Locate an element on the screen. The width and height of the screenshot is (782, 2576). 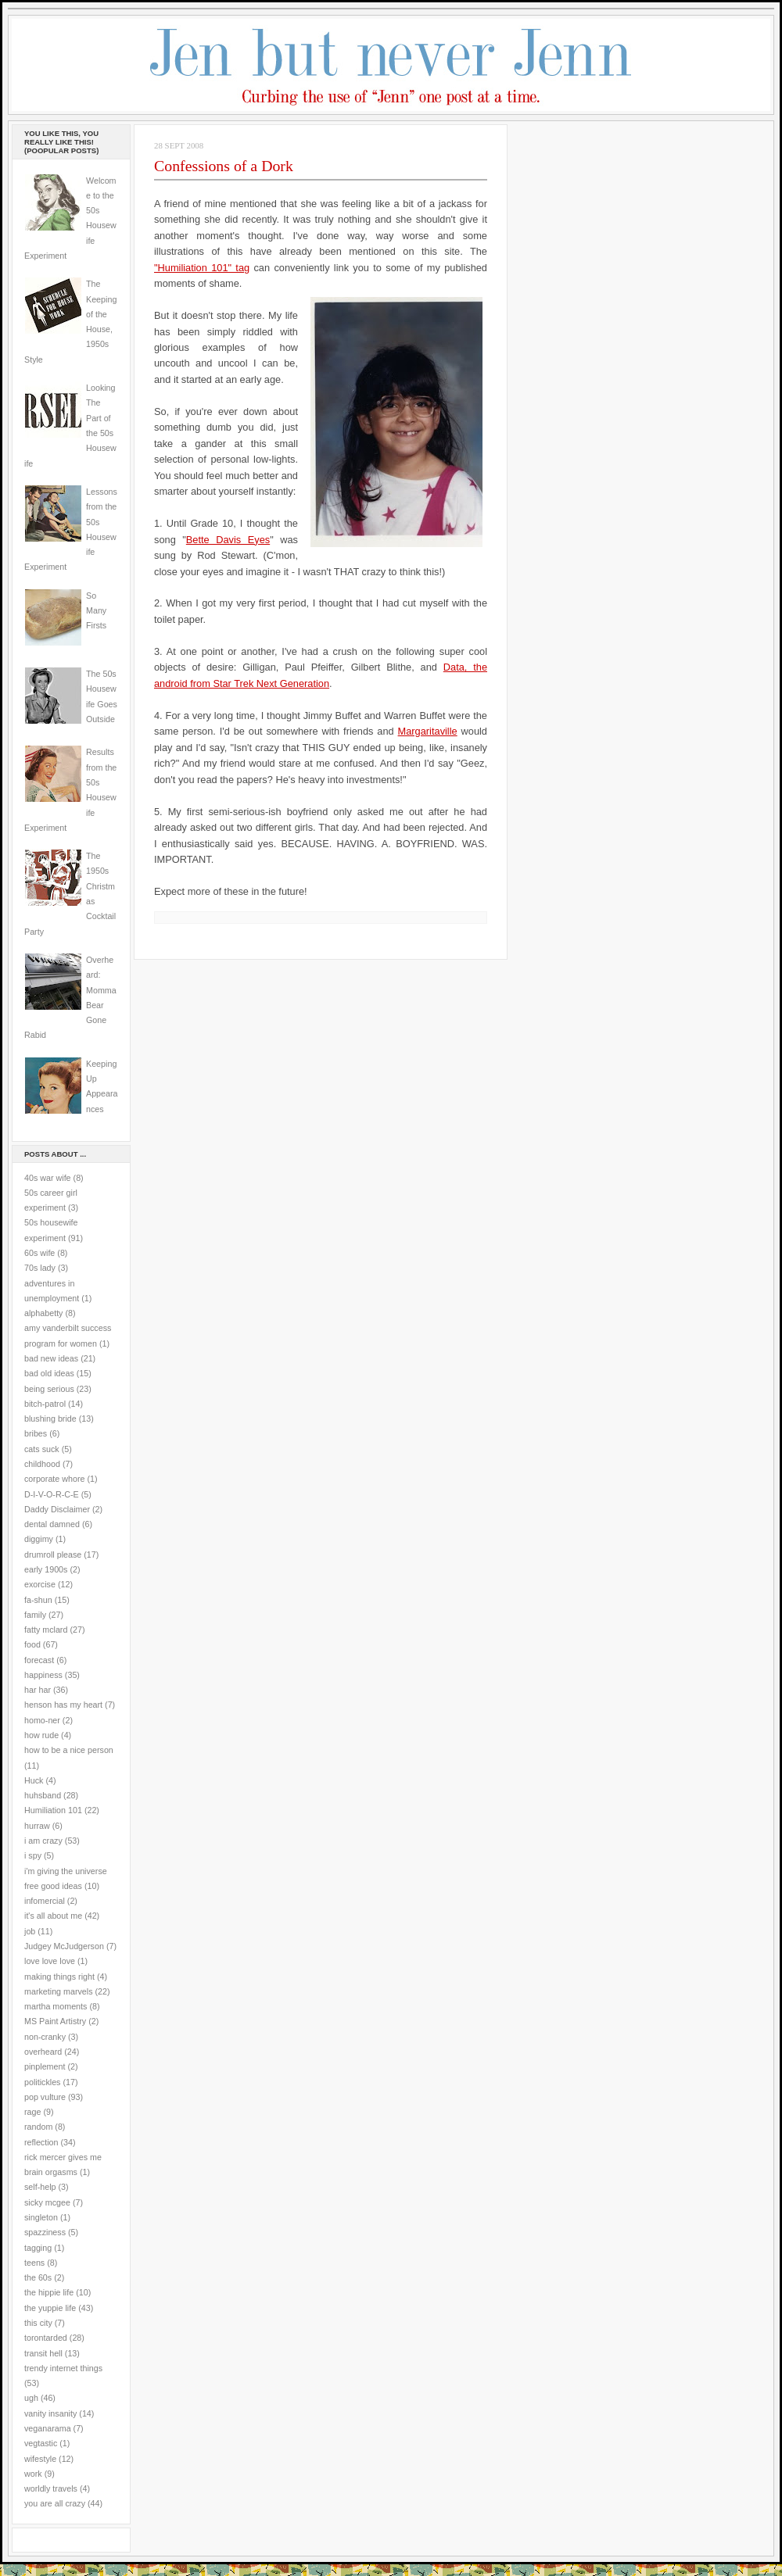
fatty mclard is located at coordinates (45, 1629).